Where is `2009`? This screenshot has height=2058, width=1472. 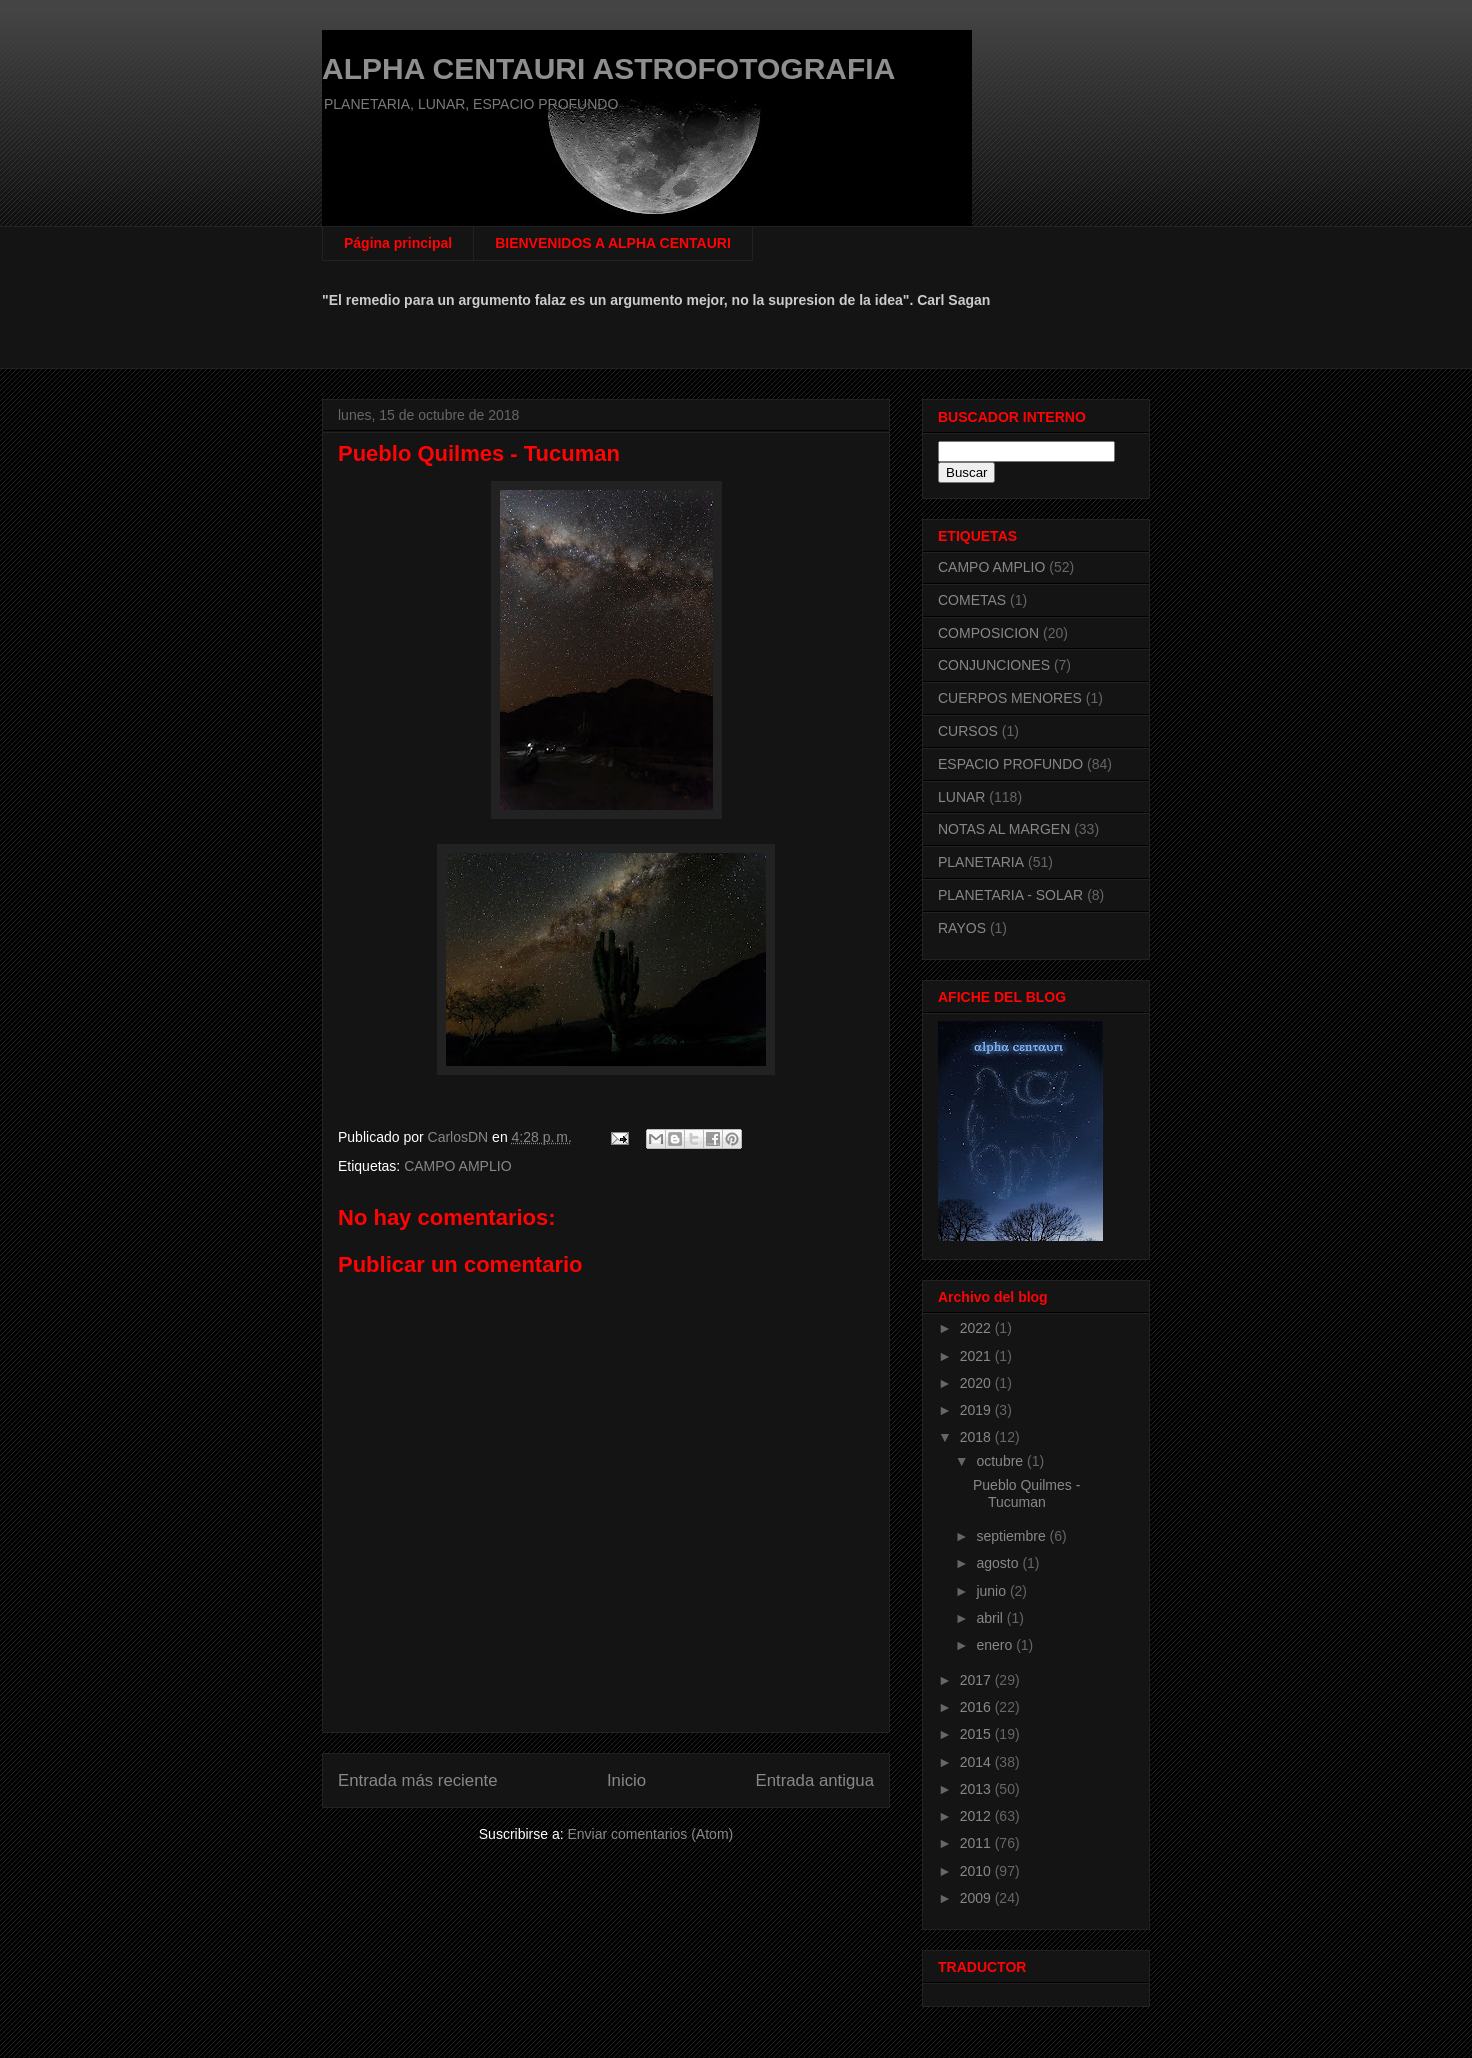 2009 is located at coordinates (977, 1898).